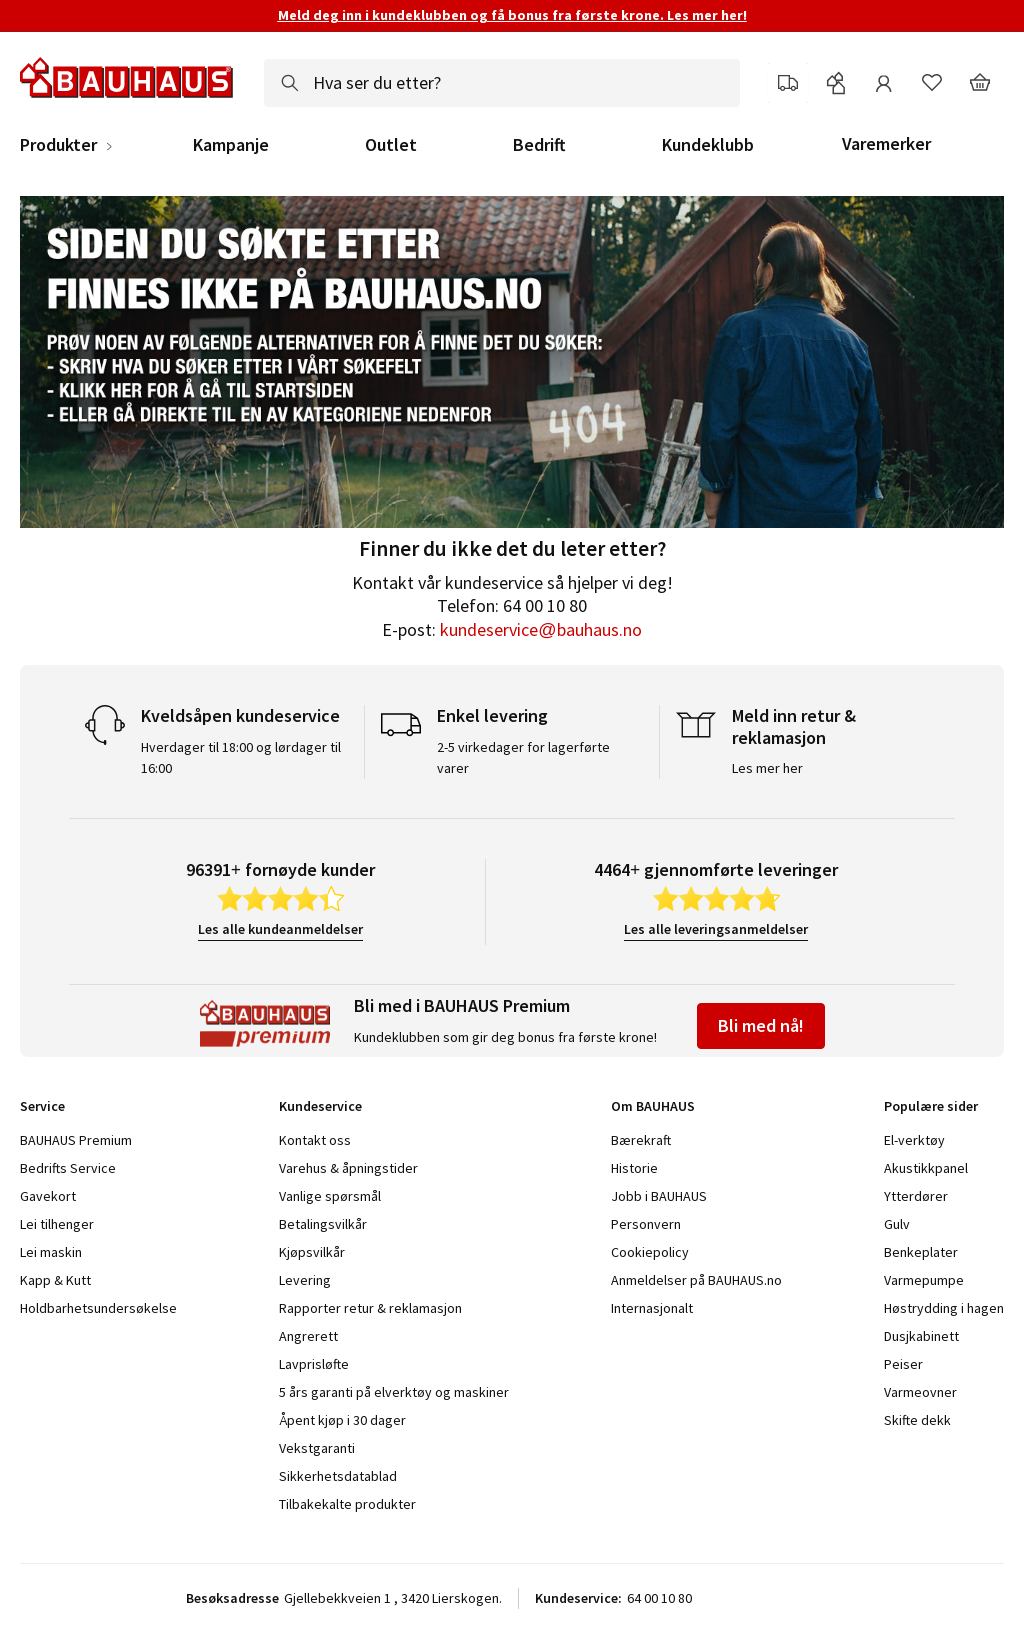 This screenshot has width=1024, height=1633. What do you see at coordinates (916, 1196) in the screenshot?
I see `Ytterdører` at bounding box center [916, 1196].